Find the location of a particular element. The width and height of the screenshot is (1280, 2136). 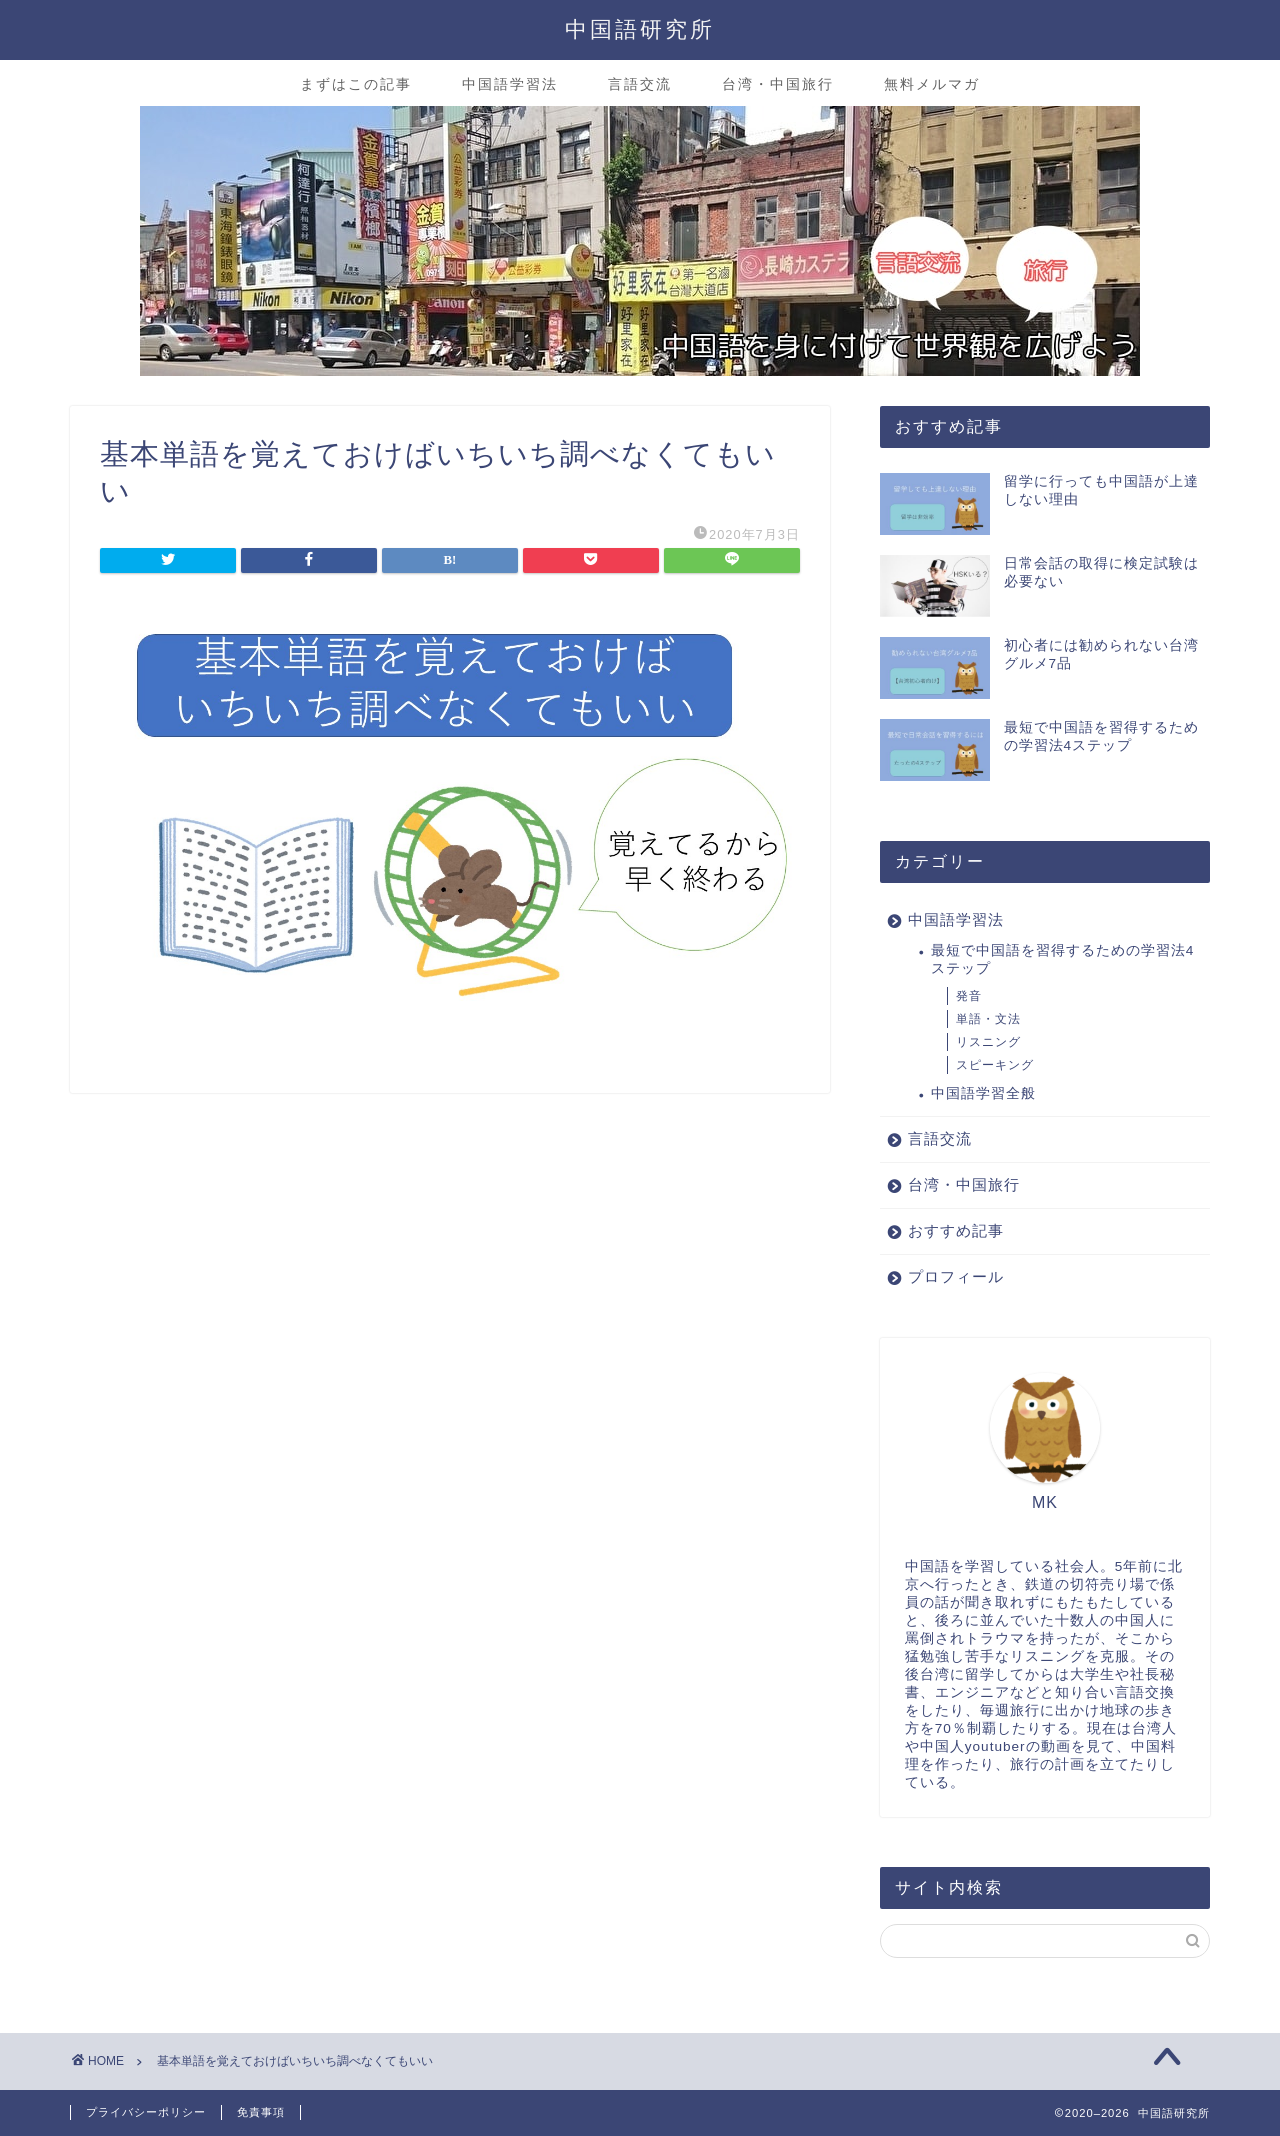

単語・文法 is located at coordinates (988, 1019).